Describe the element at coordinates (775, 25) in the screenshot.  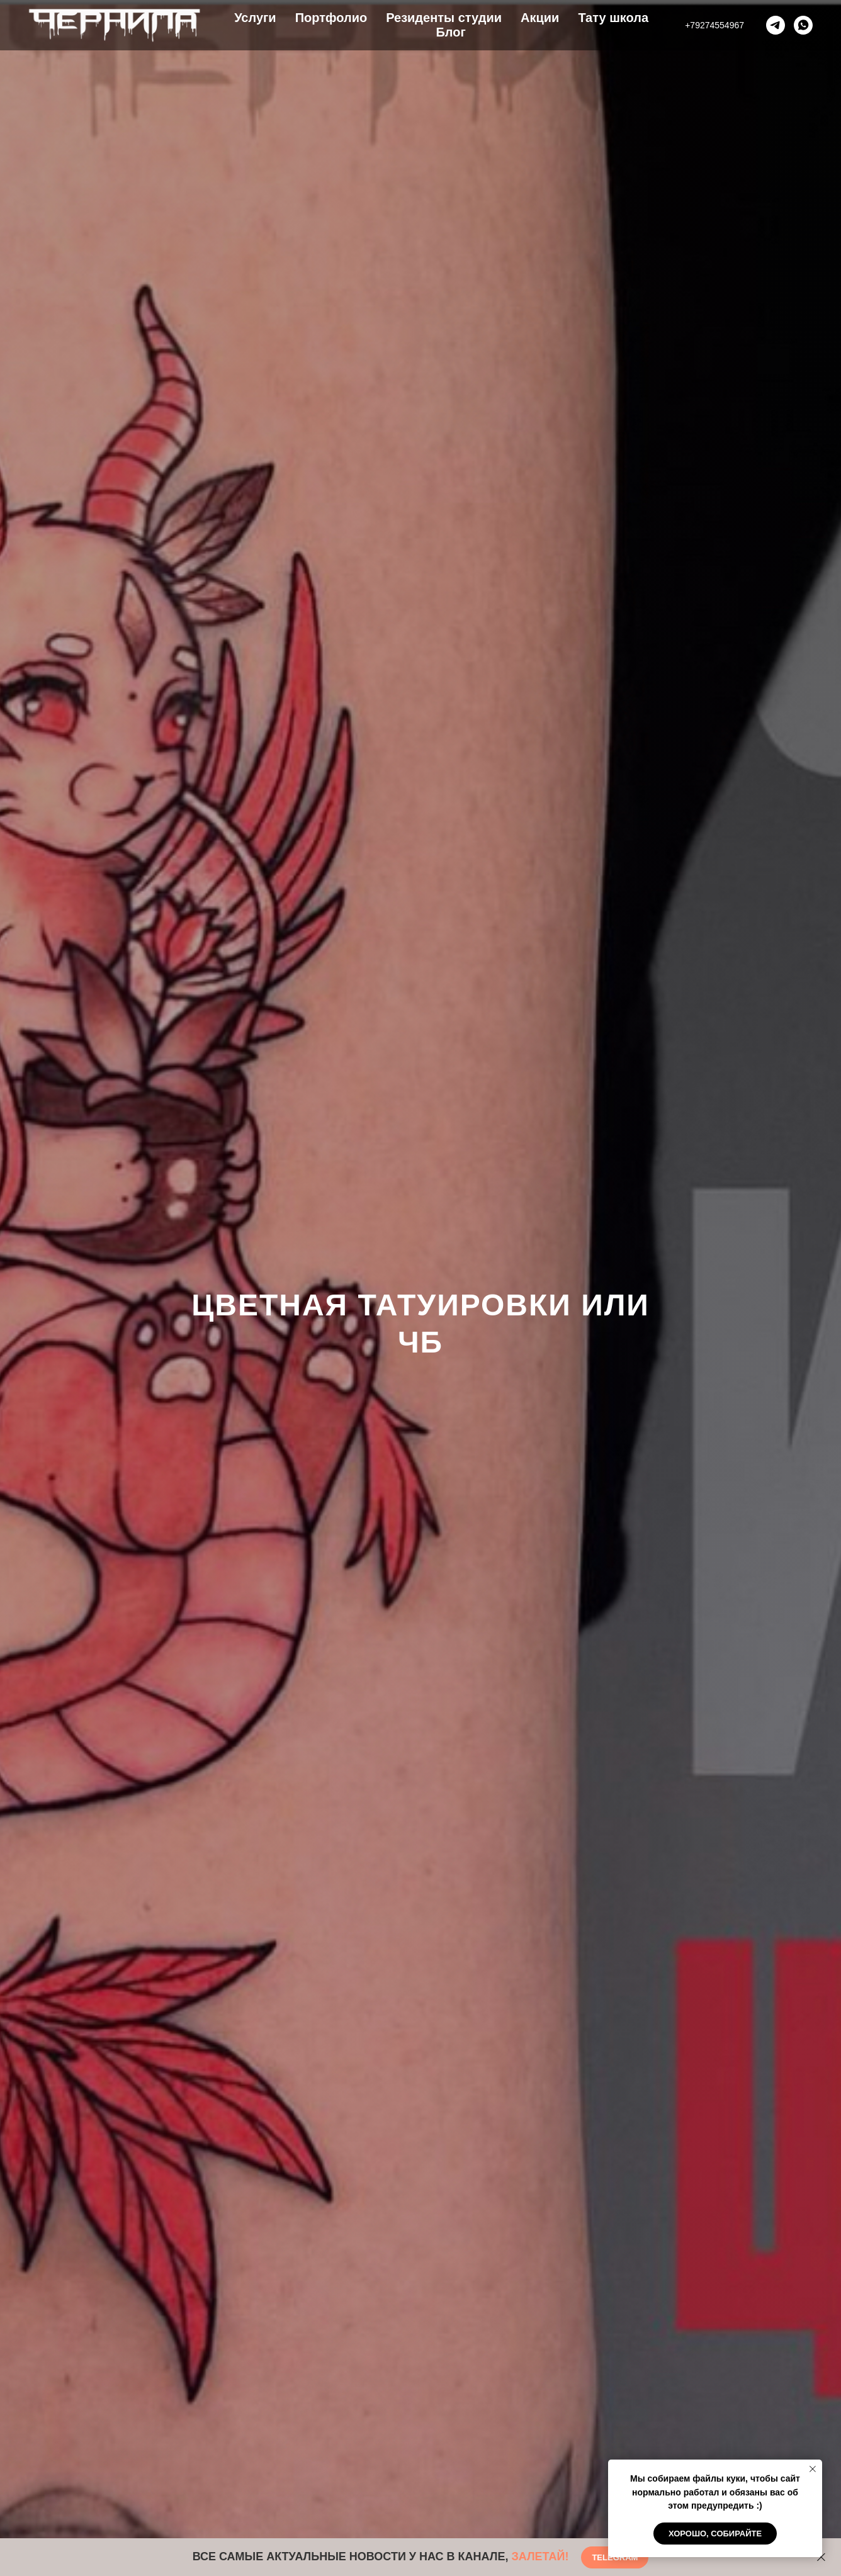
I see `[telegram]` at that location.